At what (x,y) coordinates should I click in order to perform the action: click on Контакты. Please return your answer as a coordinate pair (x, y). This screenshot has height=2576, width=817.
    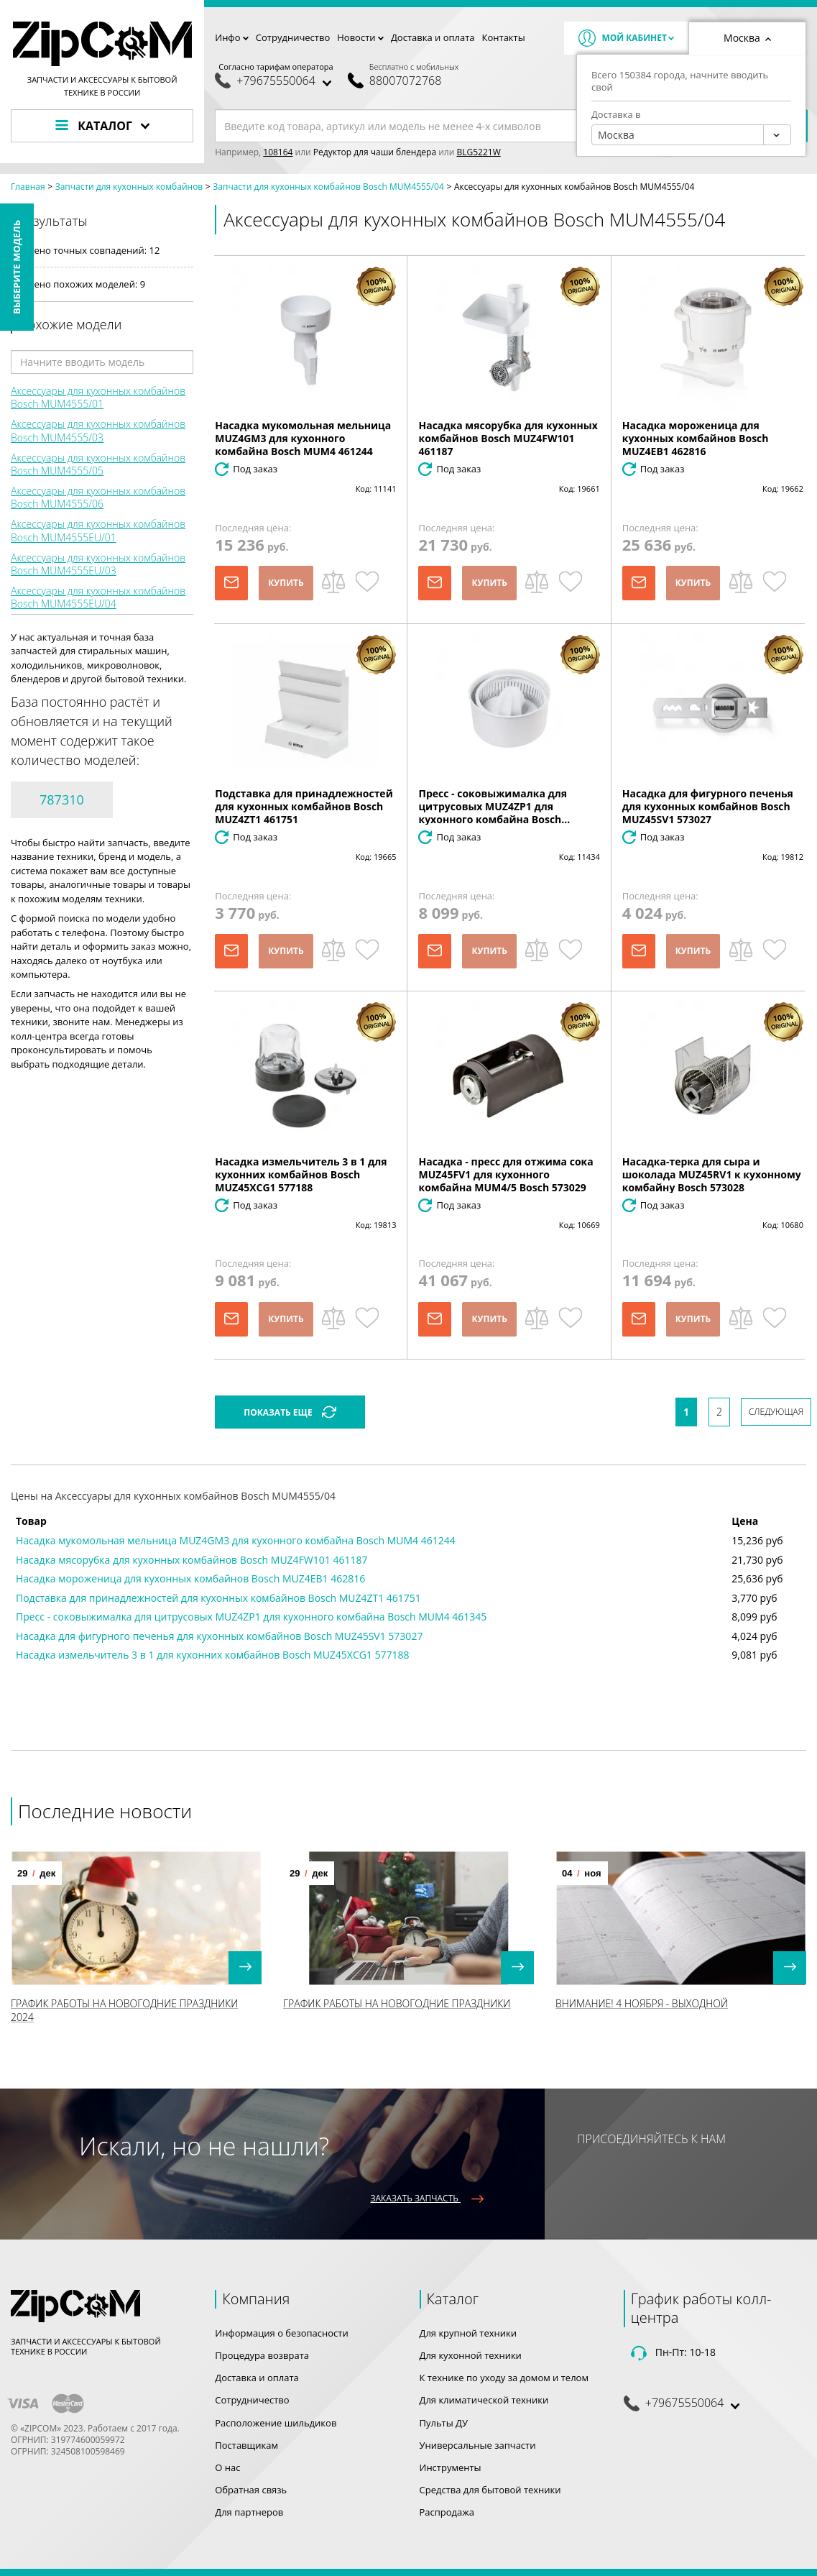
    Looking at the image, I should click on (503, 37).